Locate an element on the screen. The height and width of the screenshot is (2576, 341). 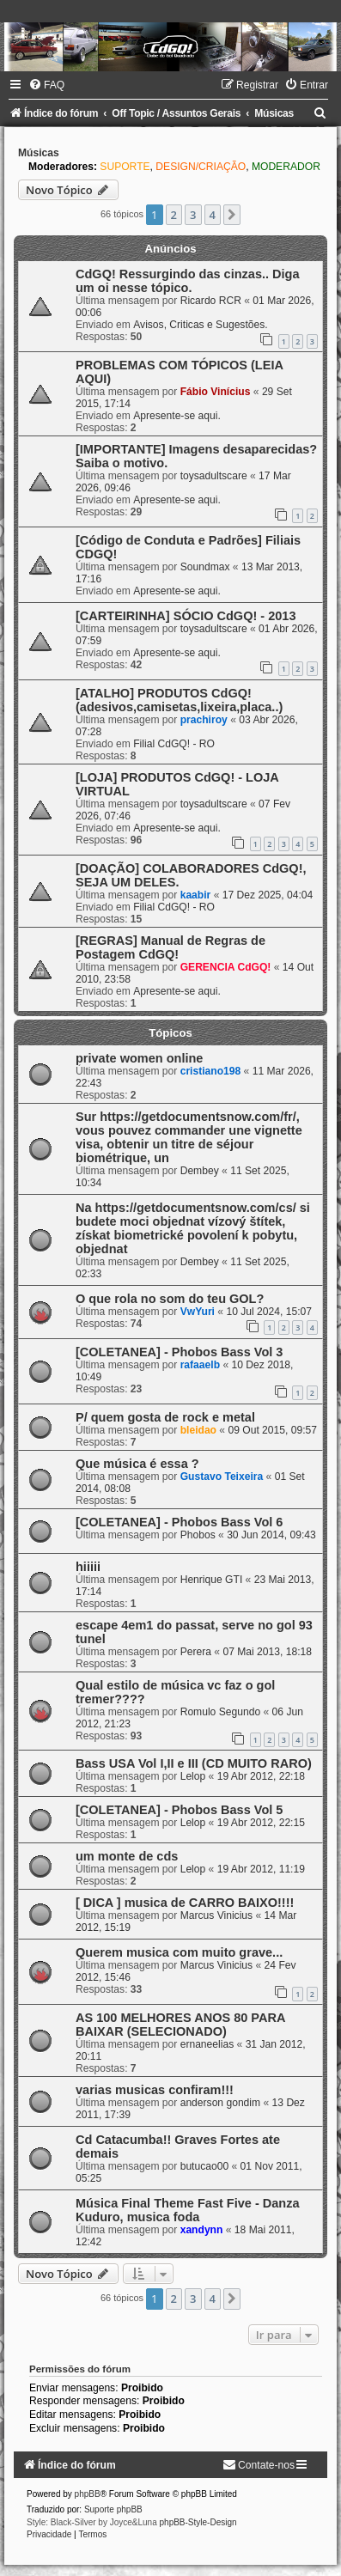
[menuitem] is located at coordinates (46, 85).